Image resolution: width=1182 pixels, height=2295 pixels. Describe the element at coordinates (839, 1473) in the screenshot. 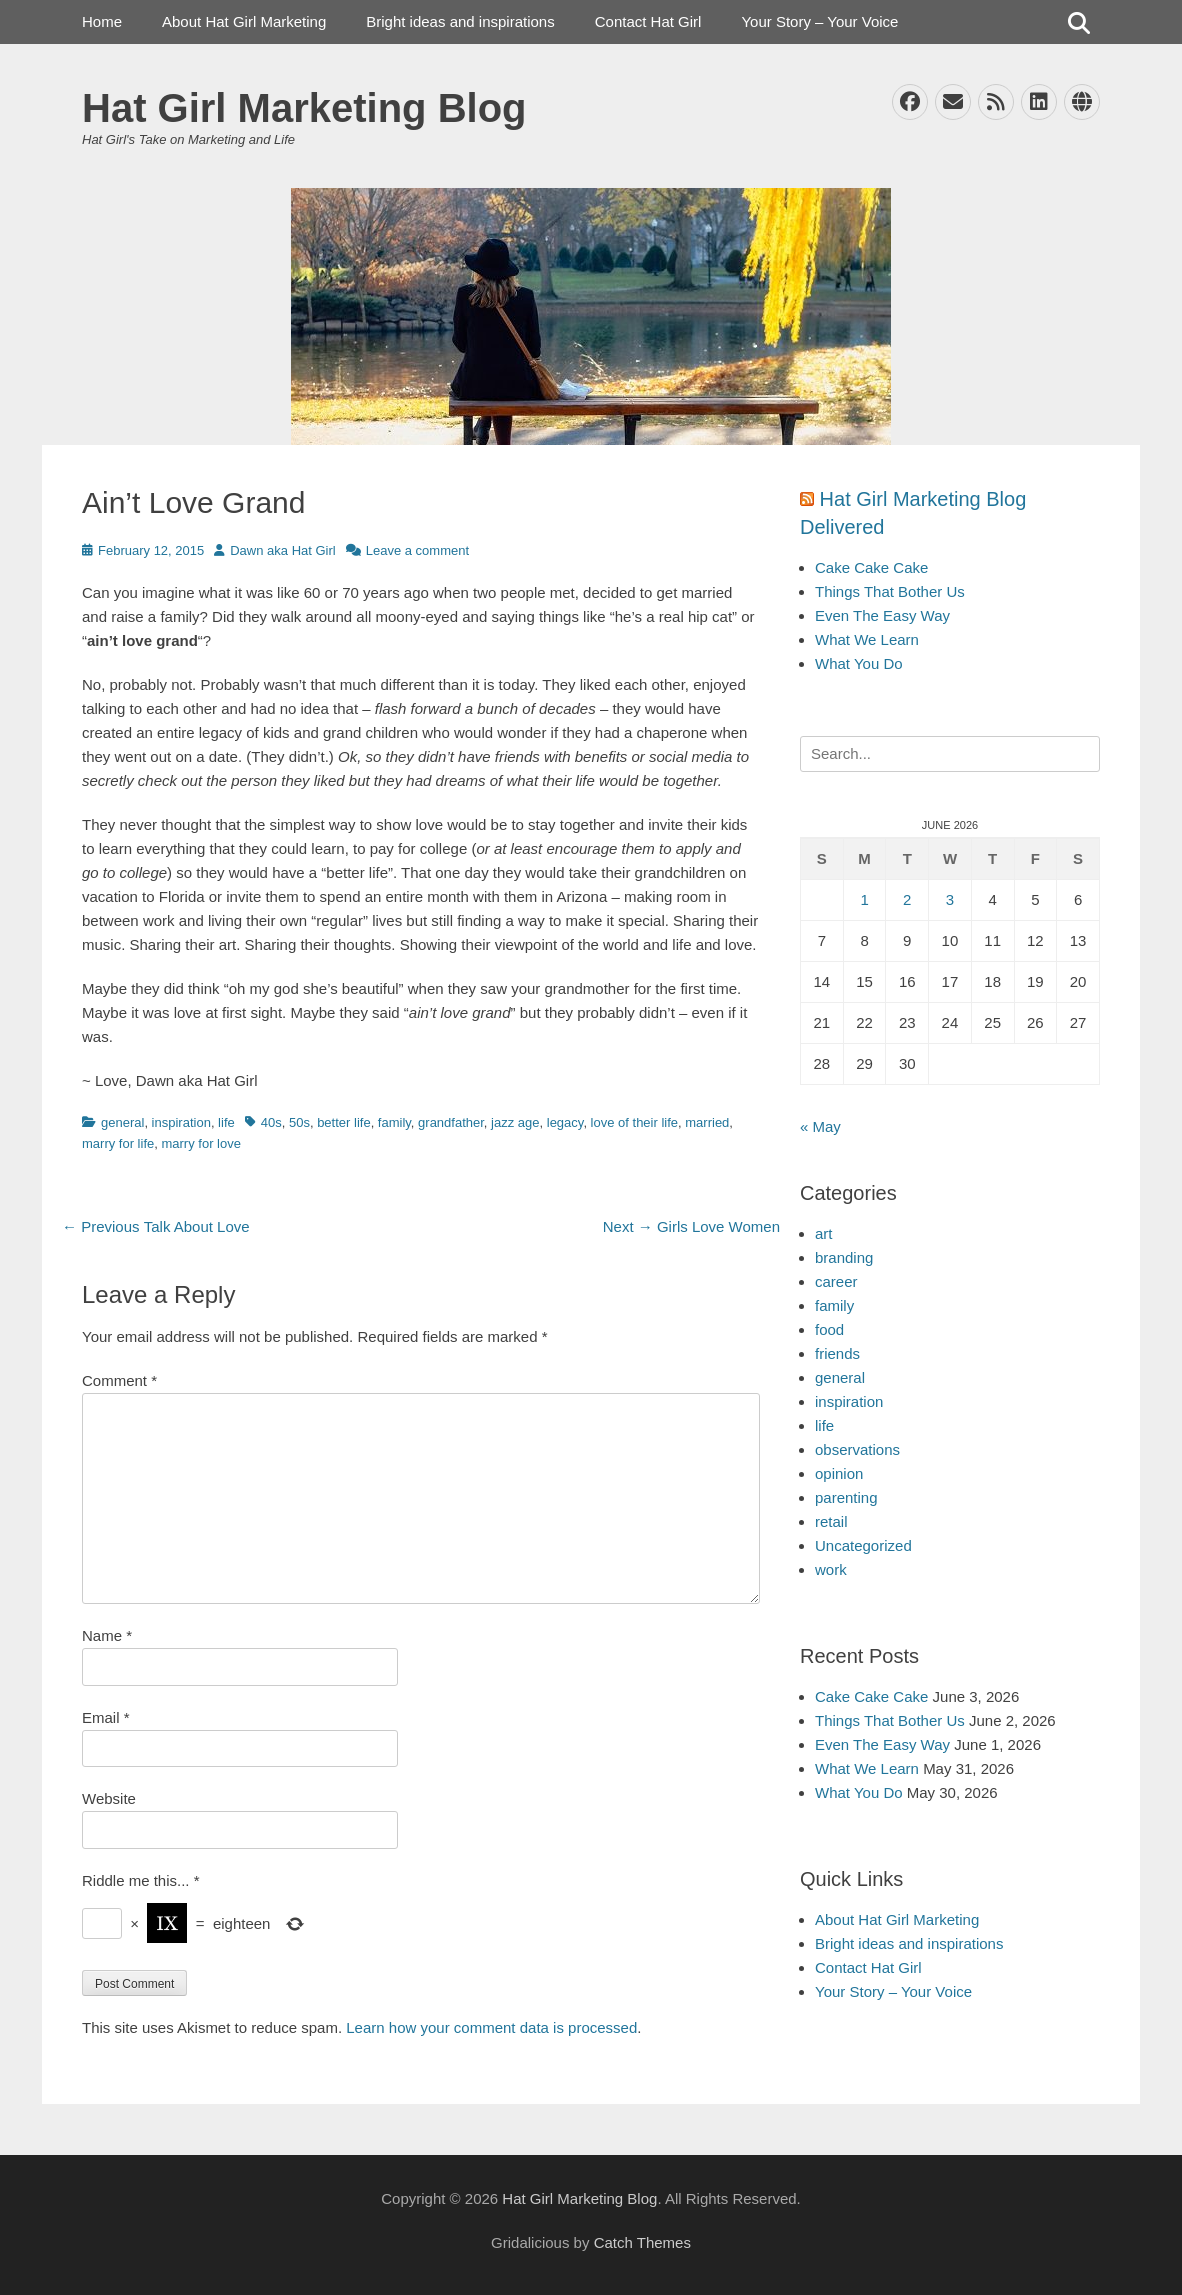

I see `opinion` at that location.